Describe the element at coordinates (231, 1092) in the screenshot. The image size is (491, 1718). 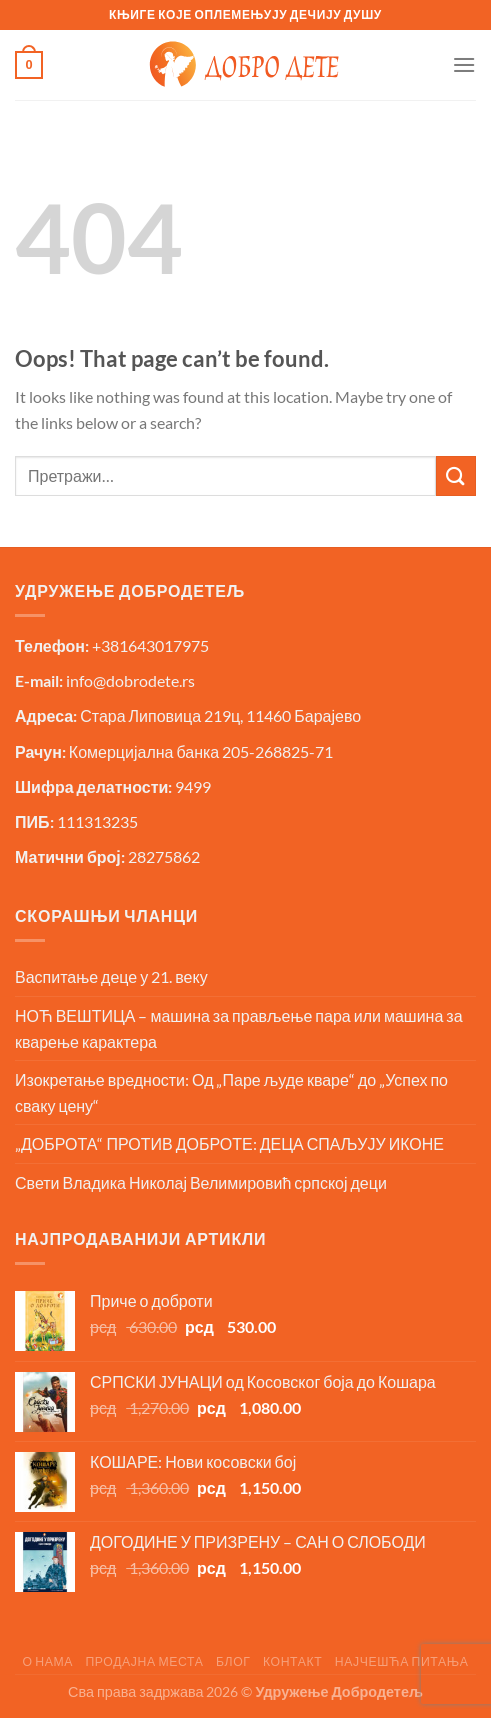
I see `Изокретање вредности: Од „Паре људе кваре“ до „Успех по сваку цену“` at that location.